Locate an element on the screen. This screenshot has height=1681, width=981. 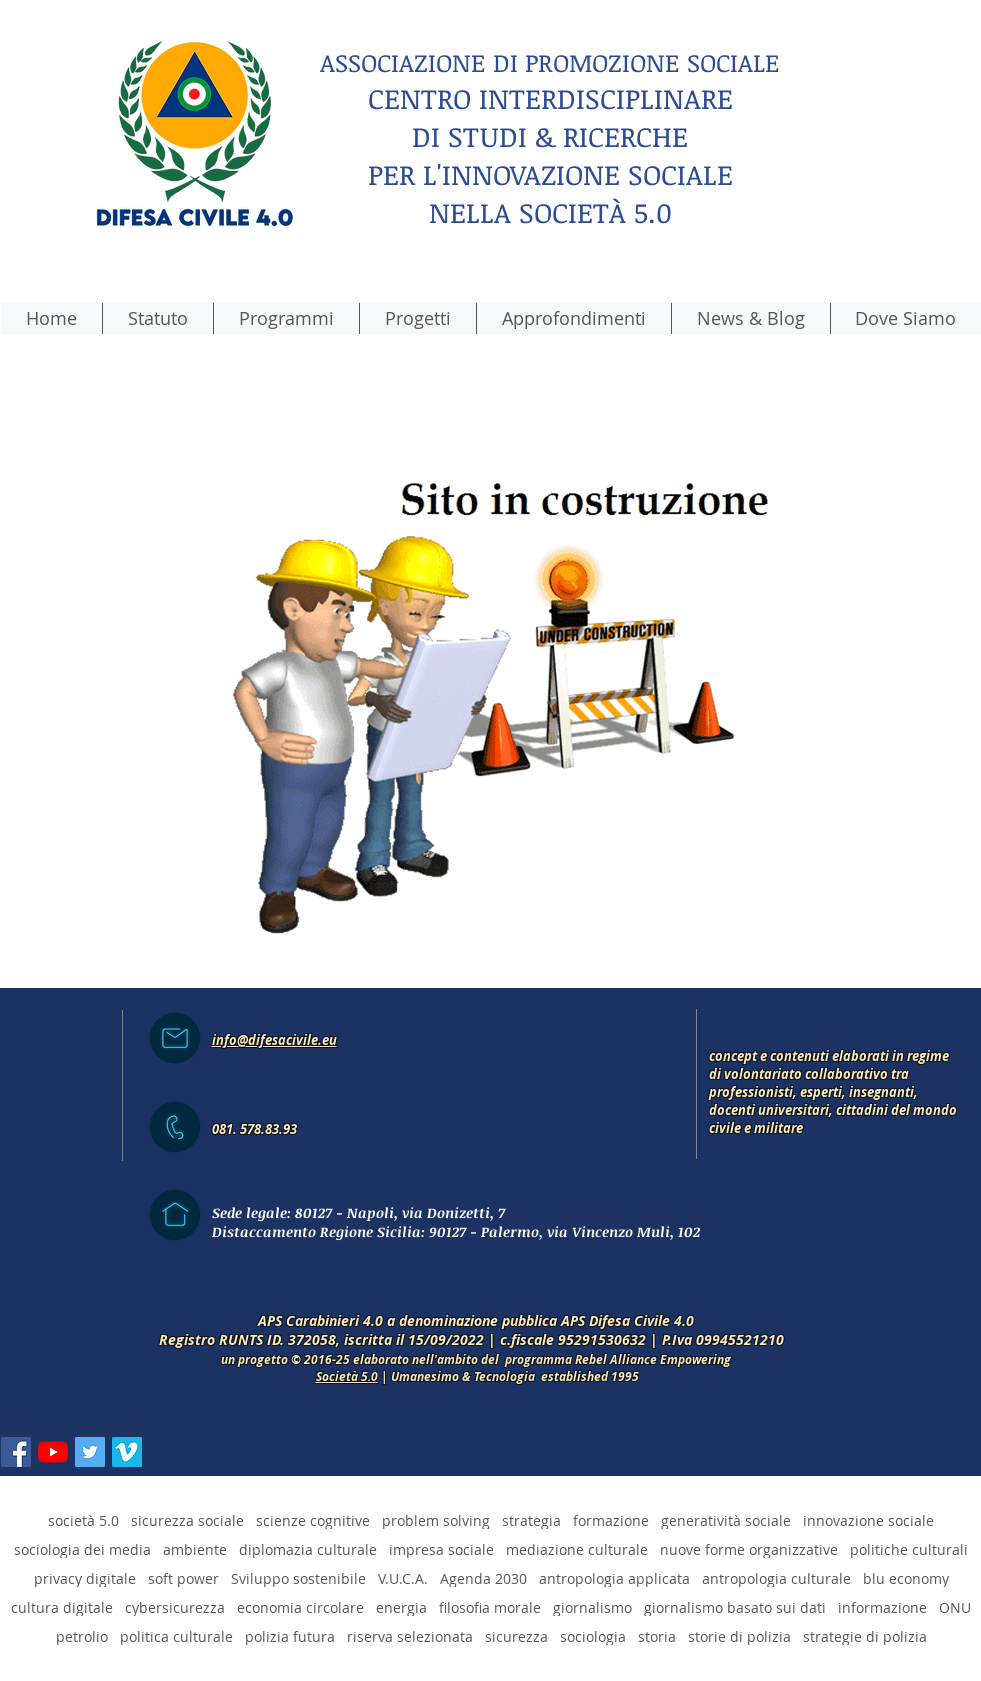
politiche culturali is located at coordinates (909, 1549).